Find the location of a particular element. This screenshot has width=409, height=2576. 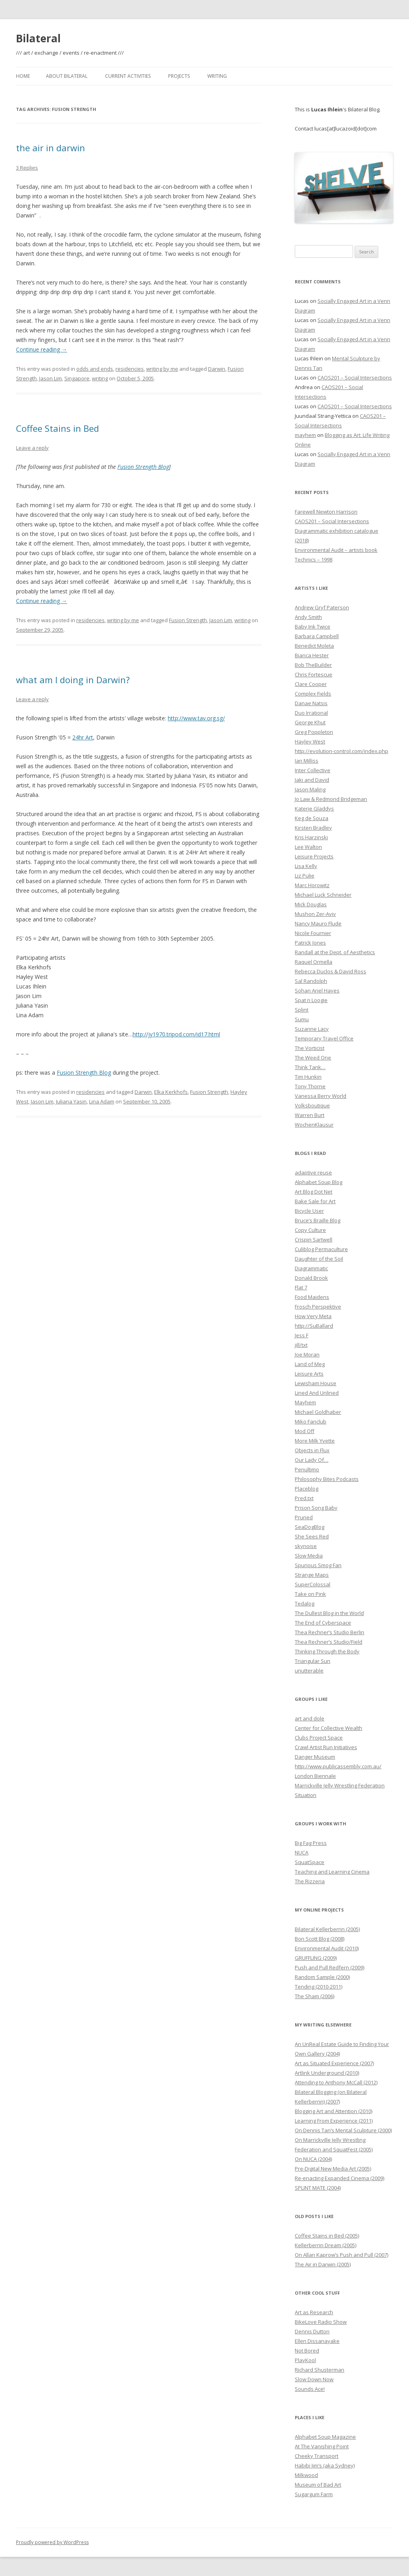

Fusion Strength Blog is located at coordinates (143, 467).